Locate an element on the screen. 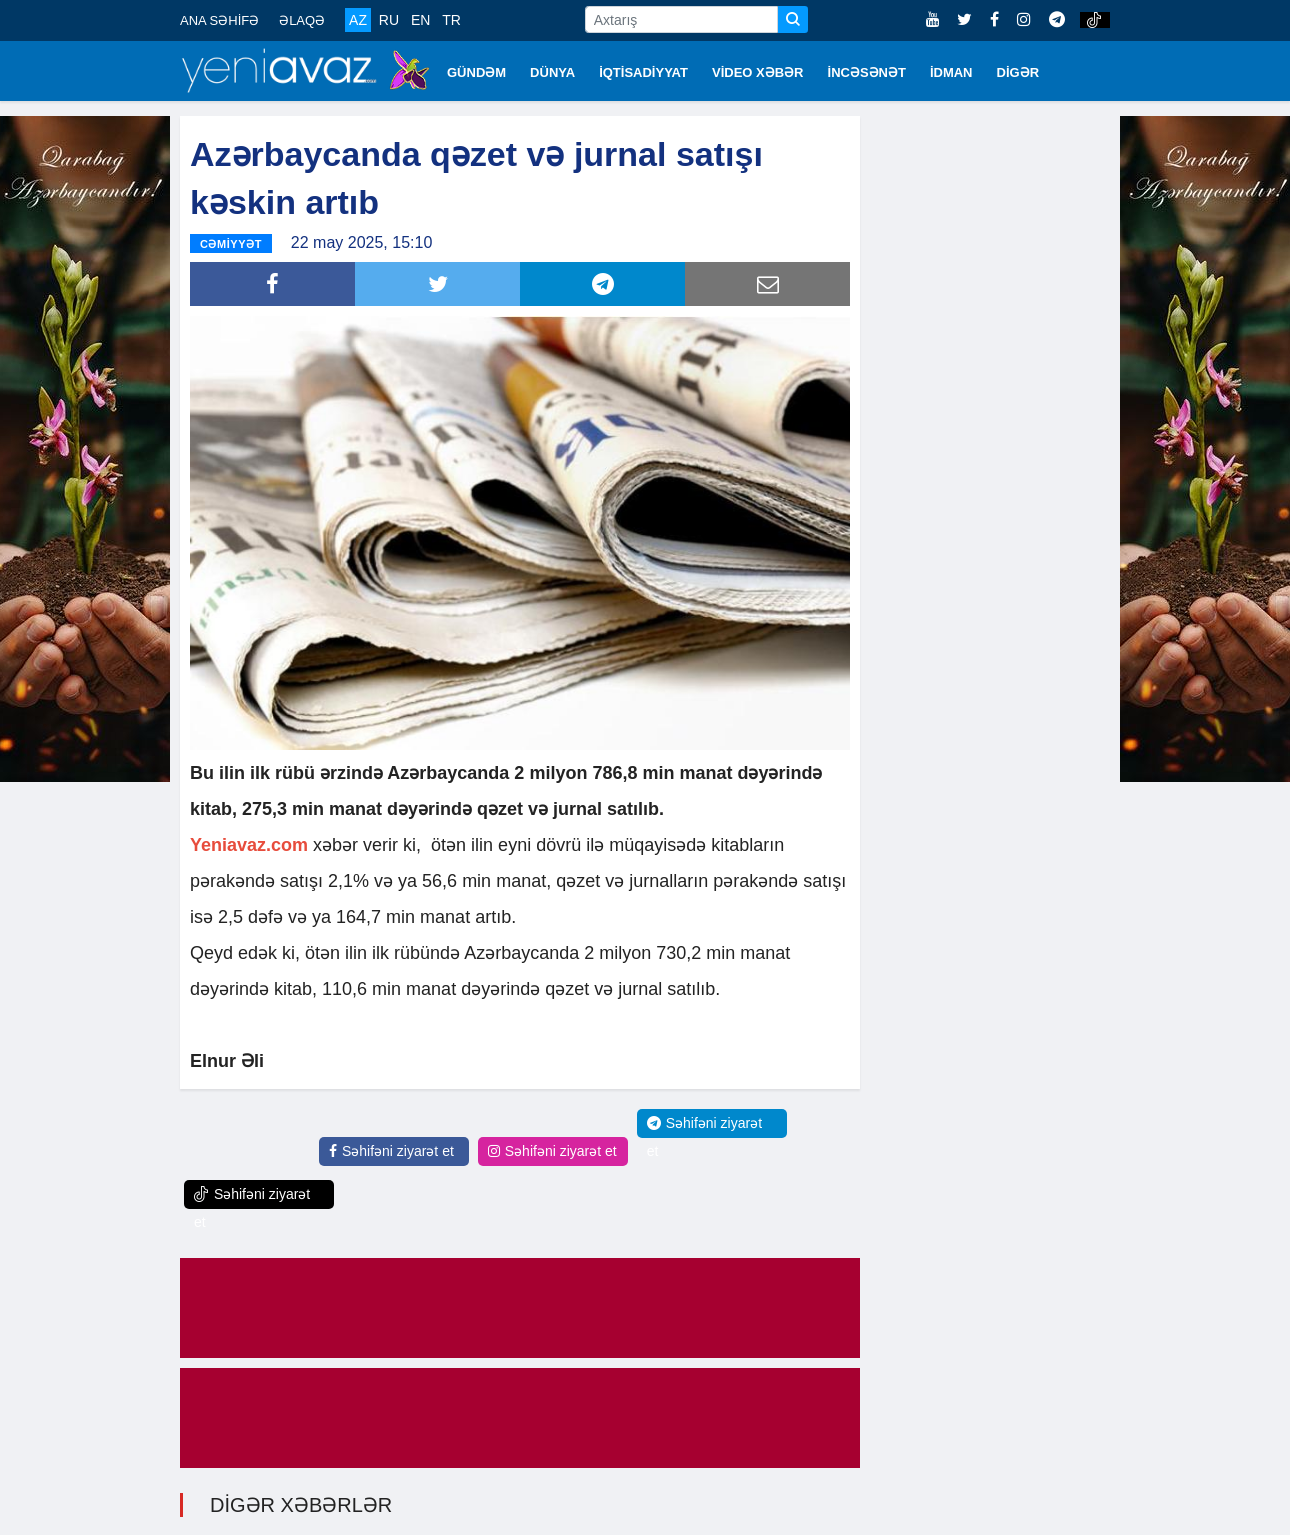 The height and width of the screenshot is (1535, 1290). DİGƏR is located at coordinates (1018, 72).